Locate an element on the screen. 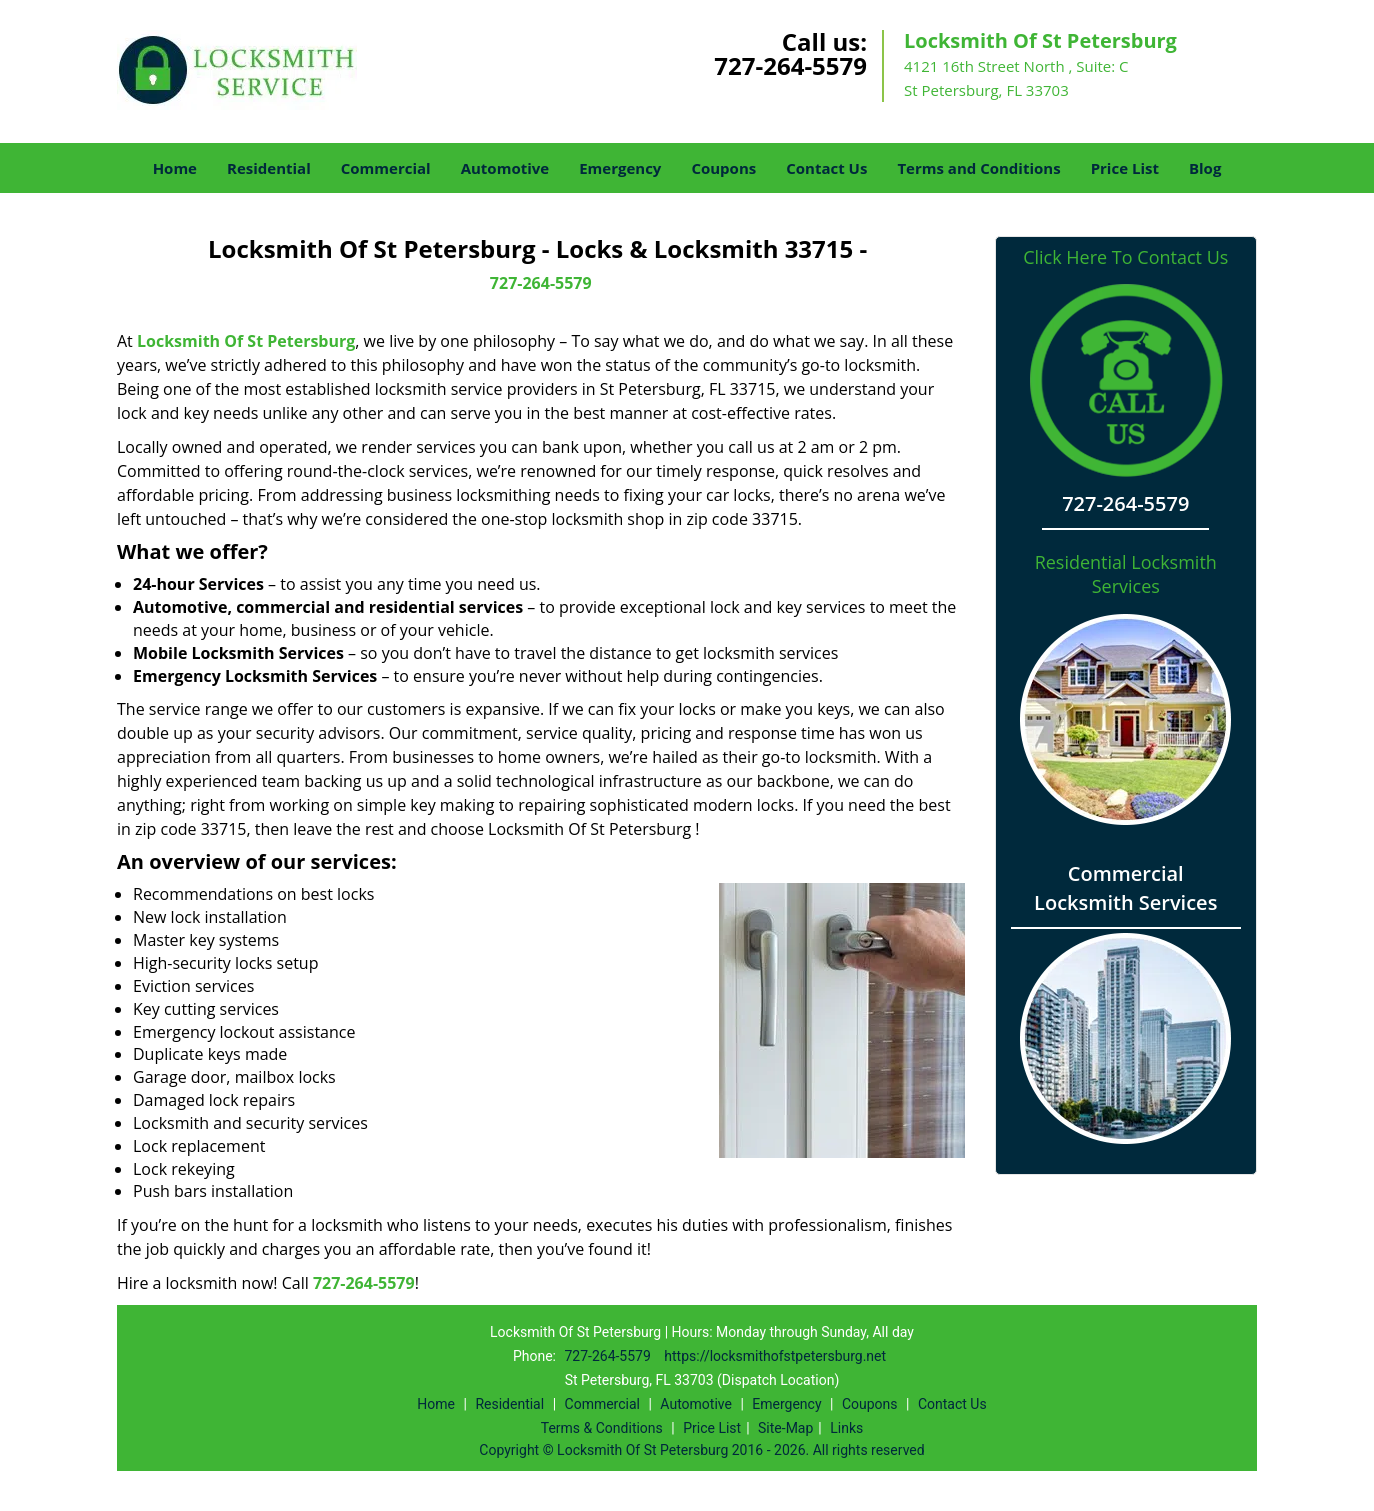 Image resolution: width=1374 pixels, height=1511 pixels. Site-Map is located at coordinates (785, 1428).